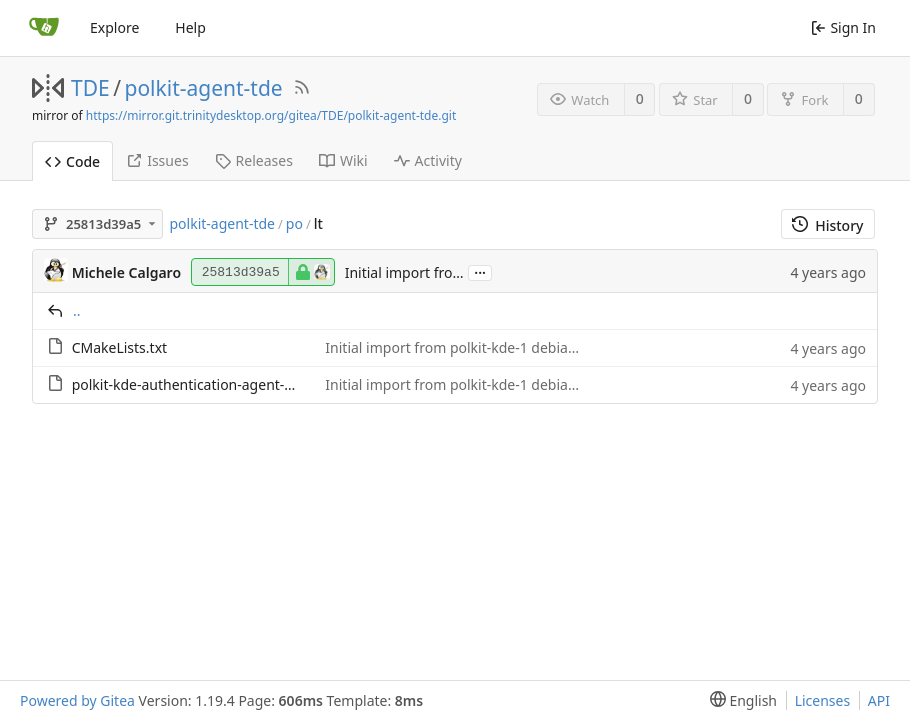 This screenshot has width=910, height=720. Describe the element at coordinates (254, 160) in the screenshot. I see `Releases` at that location.